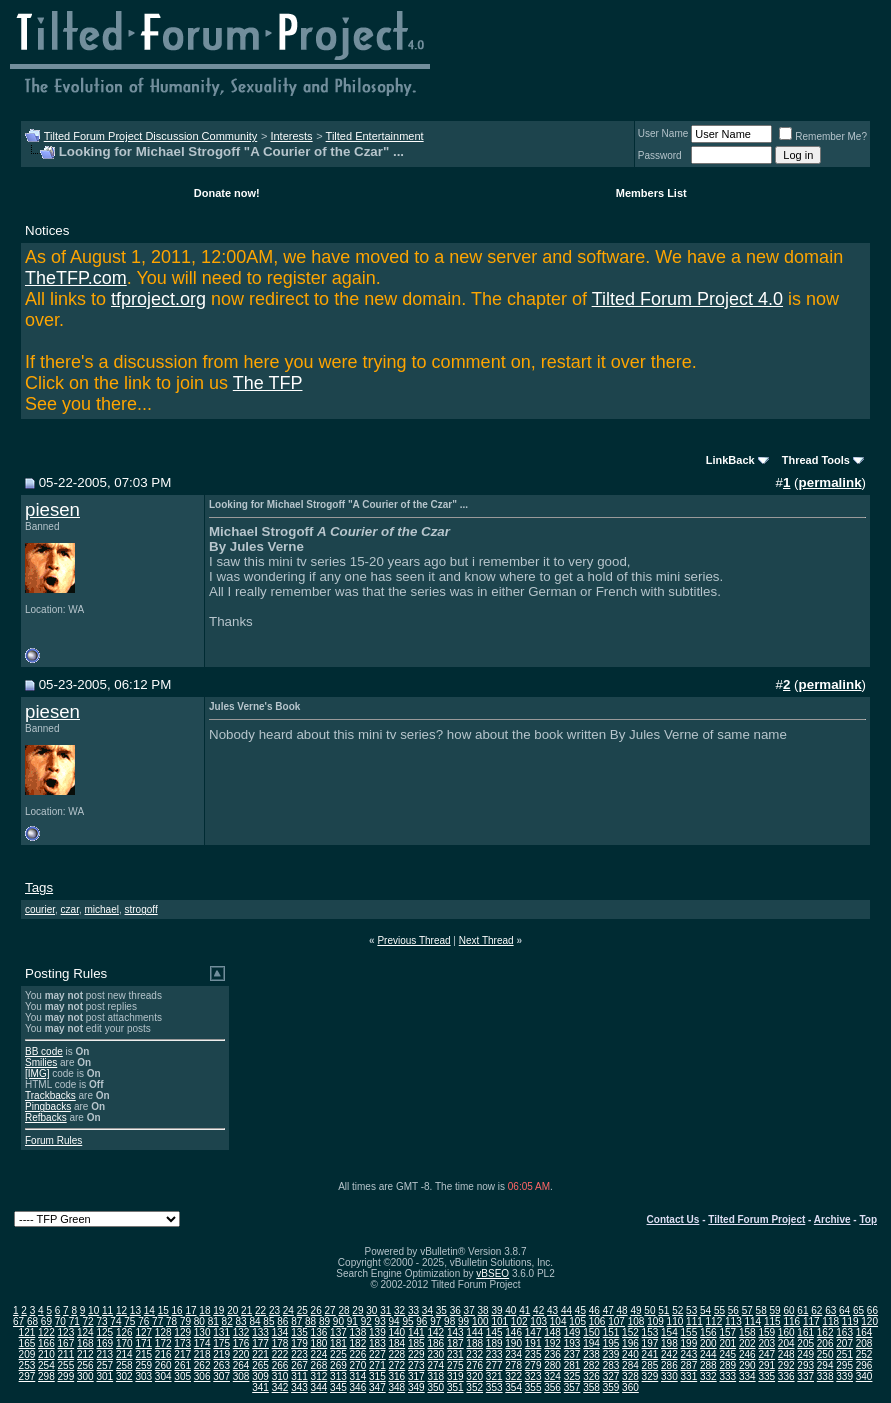 This screenshot has height=1403, width=891. Describe the element at coordinates (324, 1321) in the screenshot. I see `89` at that location.